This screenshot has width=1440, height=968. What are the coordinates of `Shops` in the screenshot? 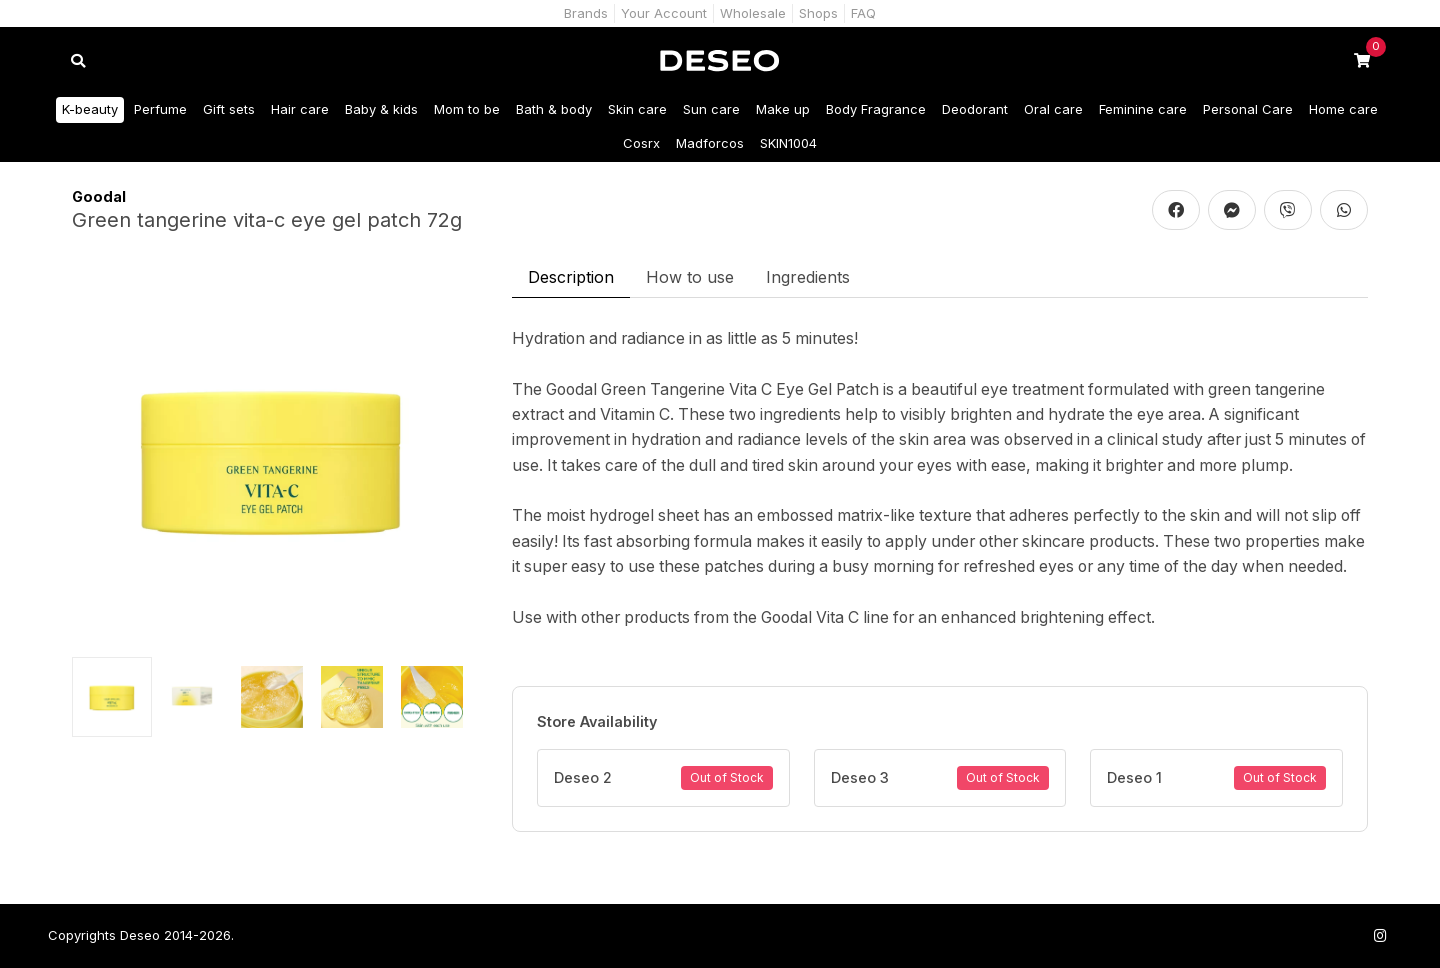 It's located at (818, 13).